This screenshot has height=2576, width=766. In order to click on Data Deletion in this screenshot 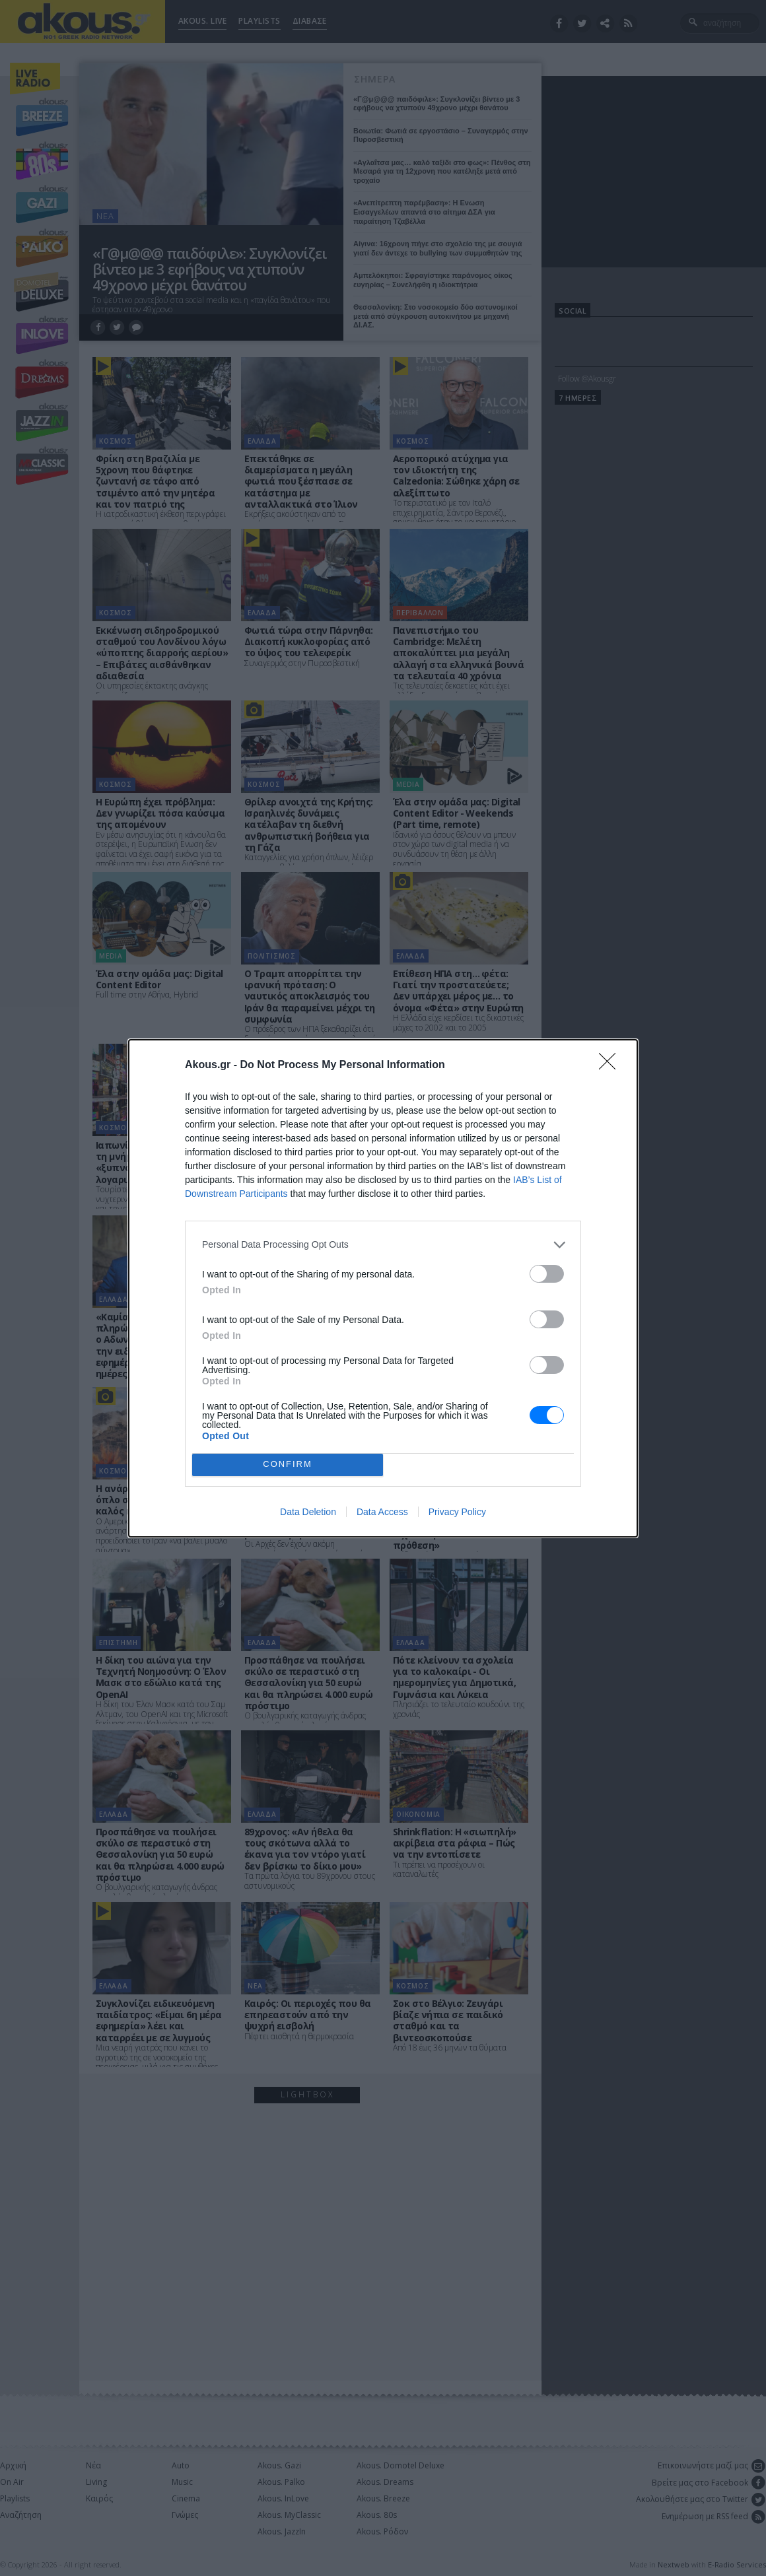, I will do `click(308, 1512)`.